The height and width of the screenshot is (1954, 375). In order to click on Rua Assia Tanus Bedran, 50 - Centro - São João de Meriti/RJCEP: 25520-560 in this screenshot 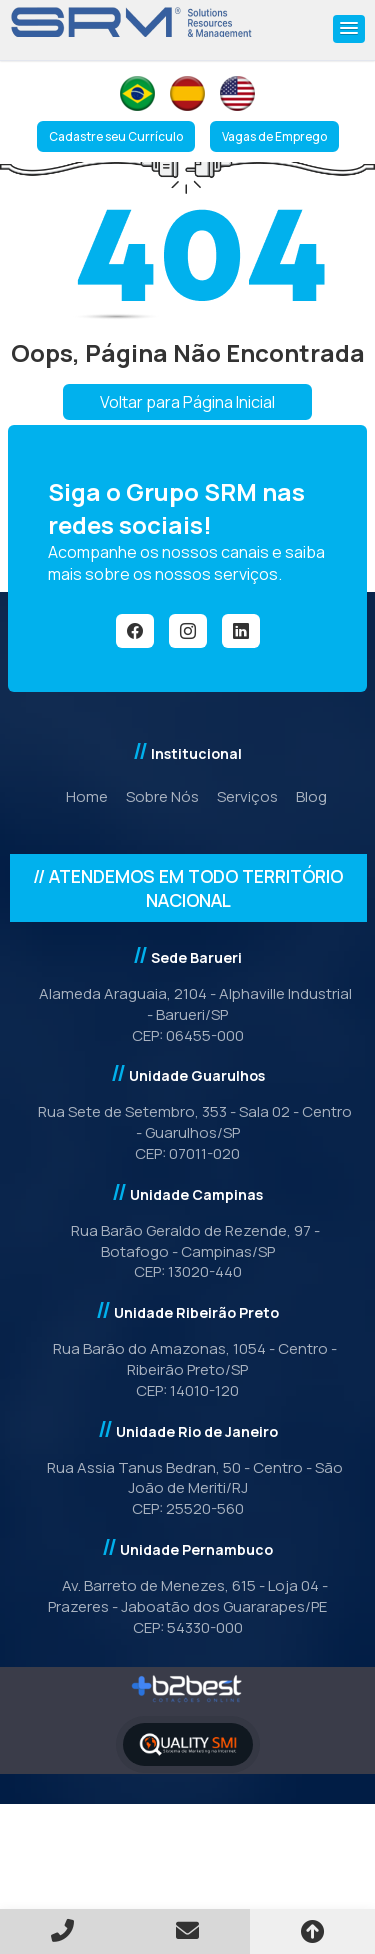, I will do `click(187, 1488)`.